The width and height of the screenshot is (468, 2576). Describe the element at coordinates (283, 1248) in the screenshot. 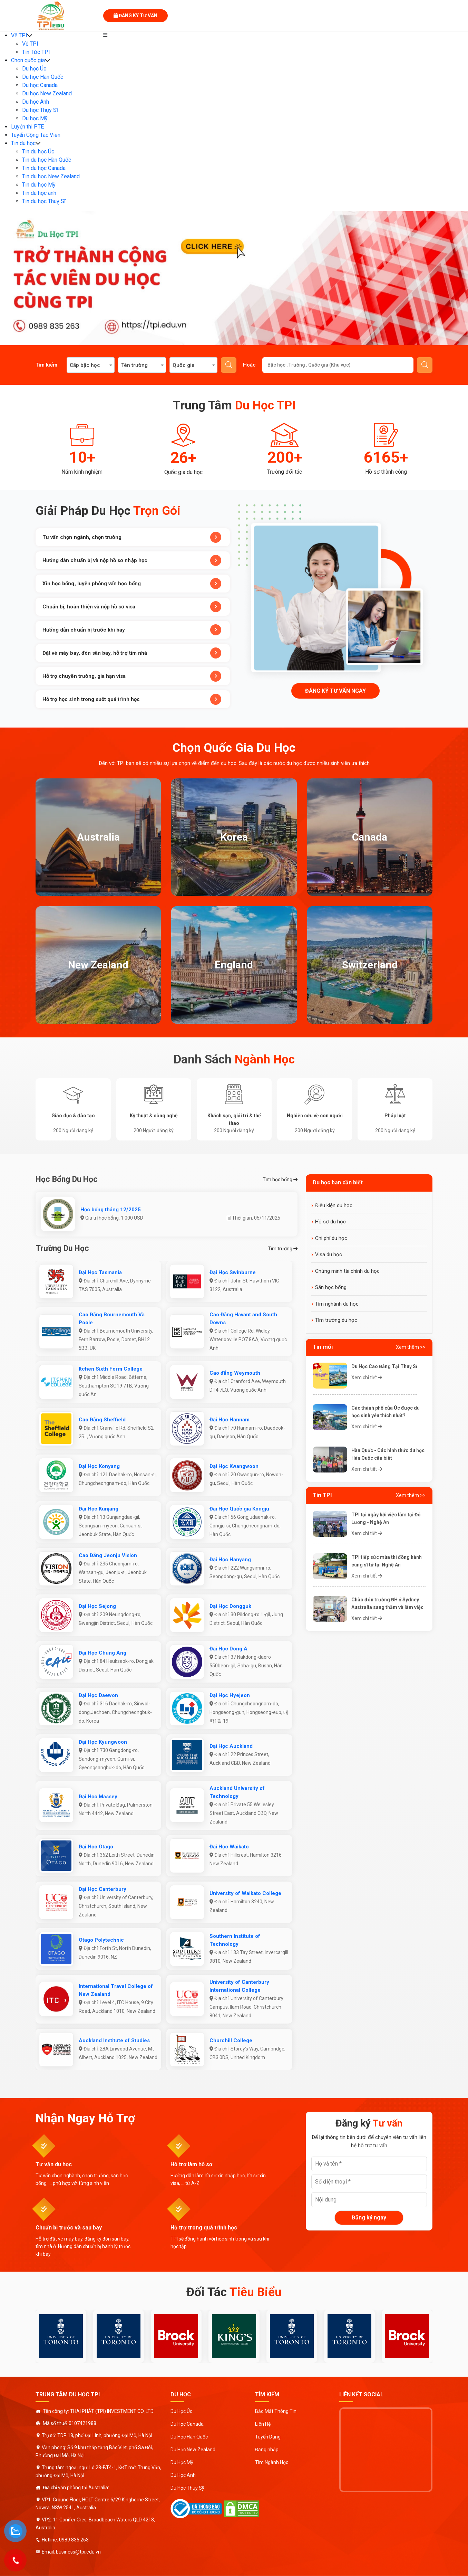

I see `Tìm trường` at that location.